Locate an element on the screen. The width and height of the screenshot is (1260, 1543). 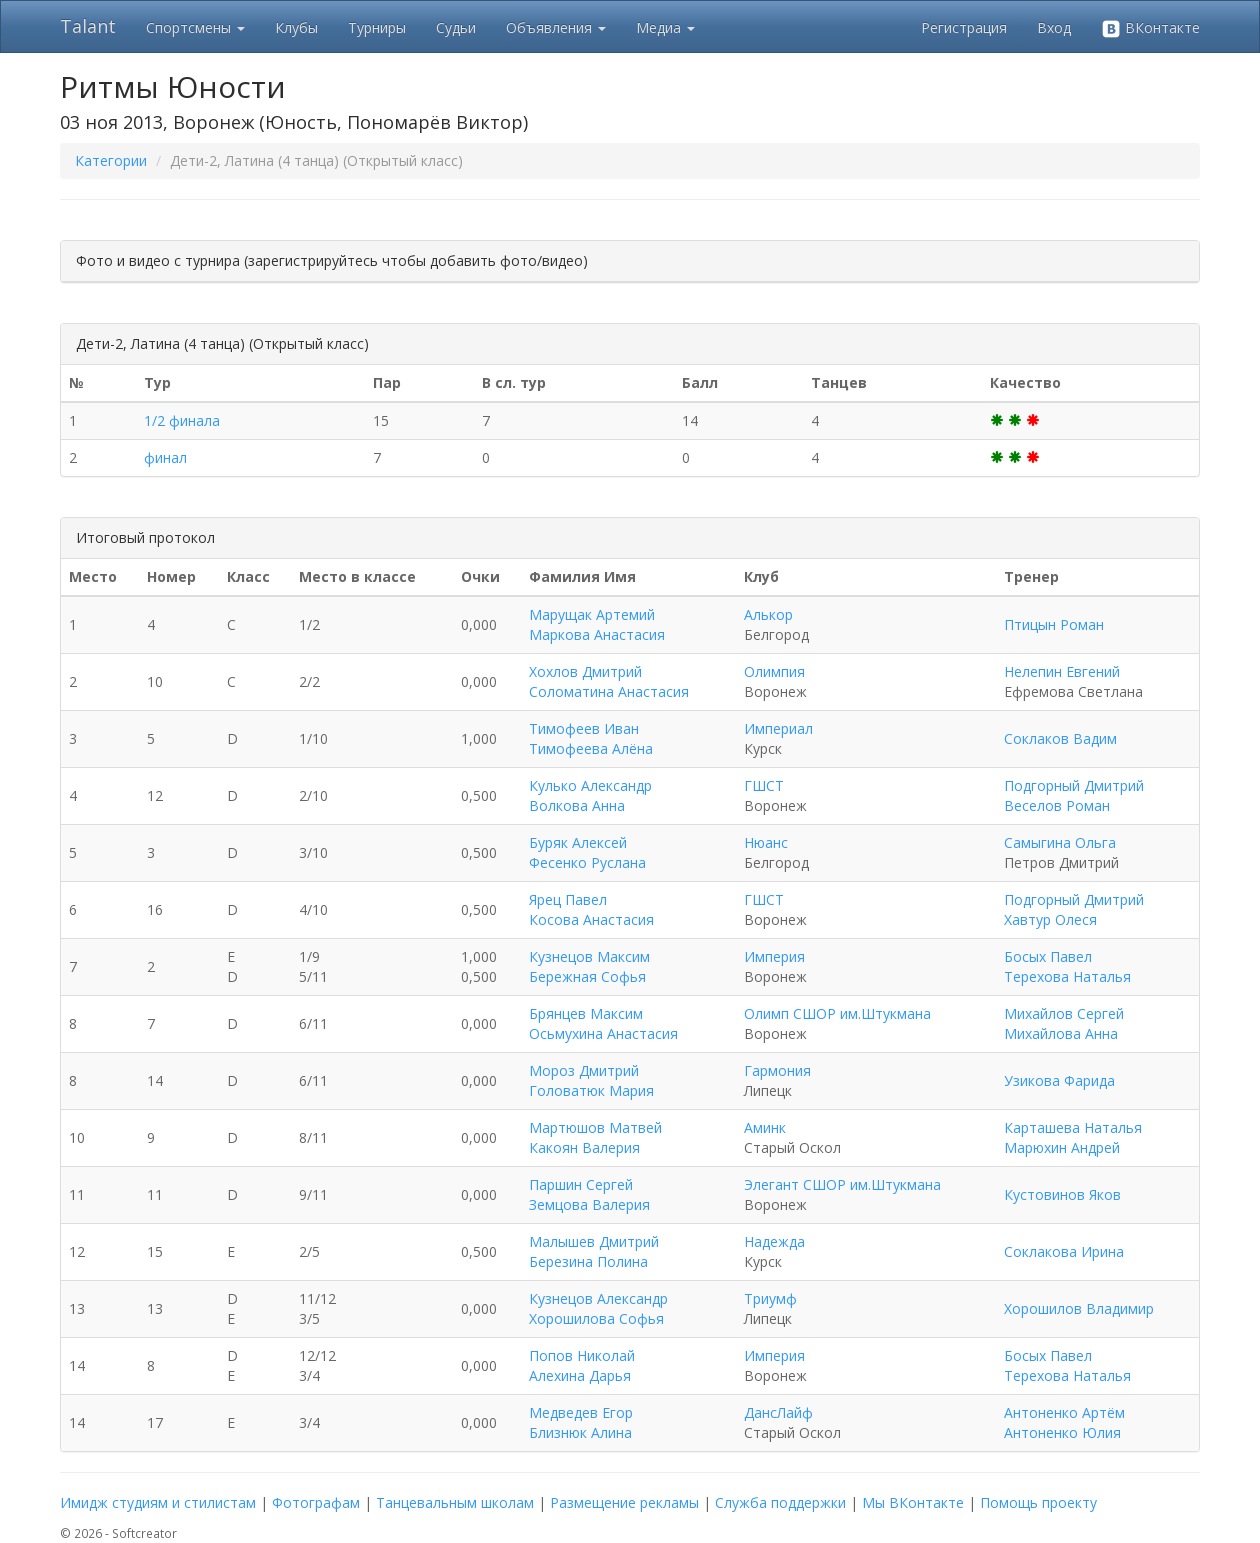
Паршин Сергей Земцова Валерия is located at coordinates (589, 1194).